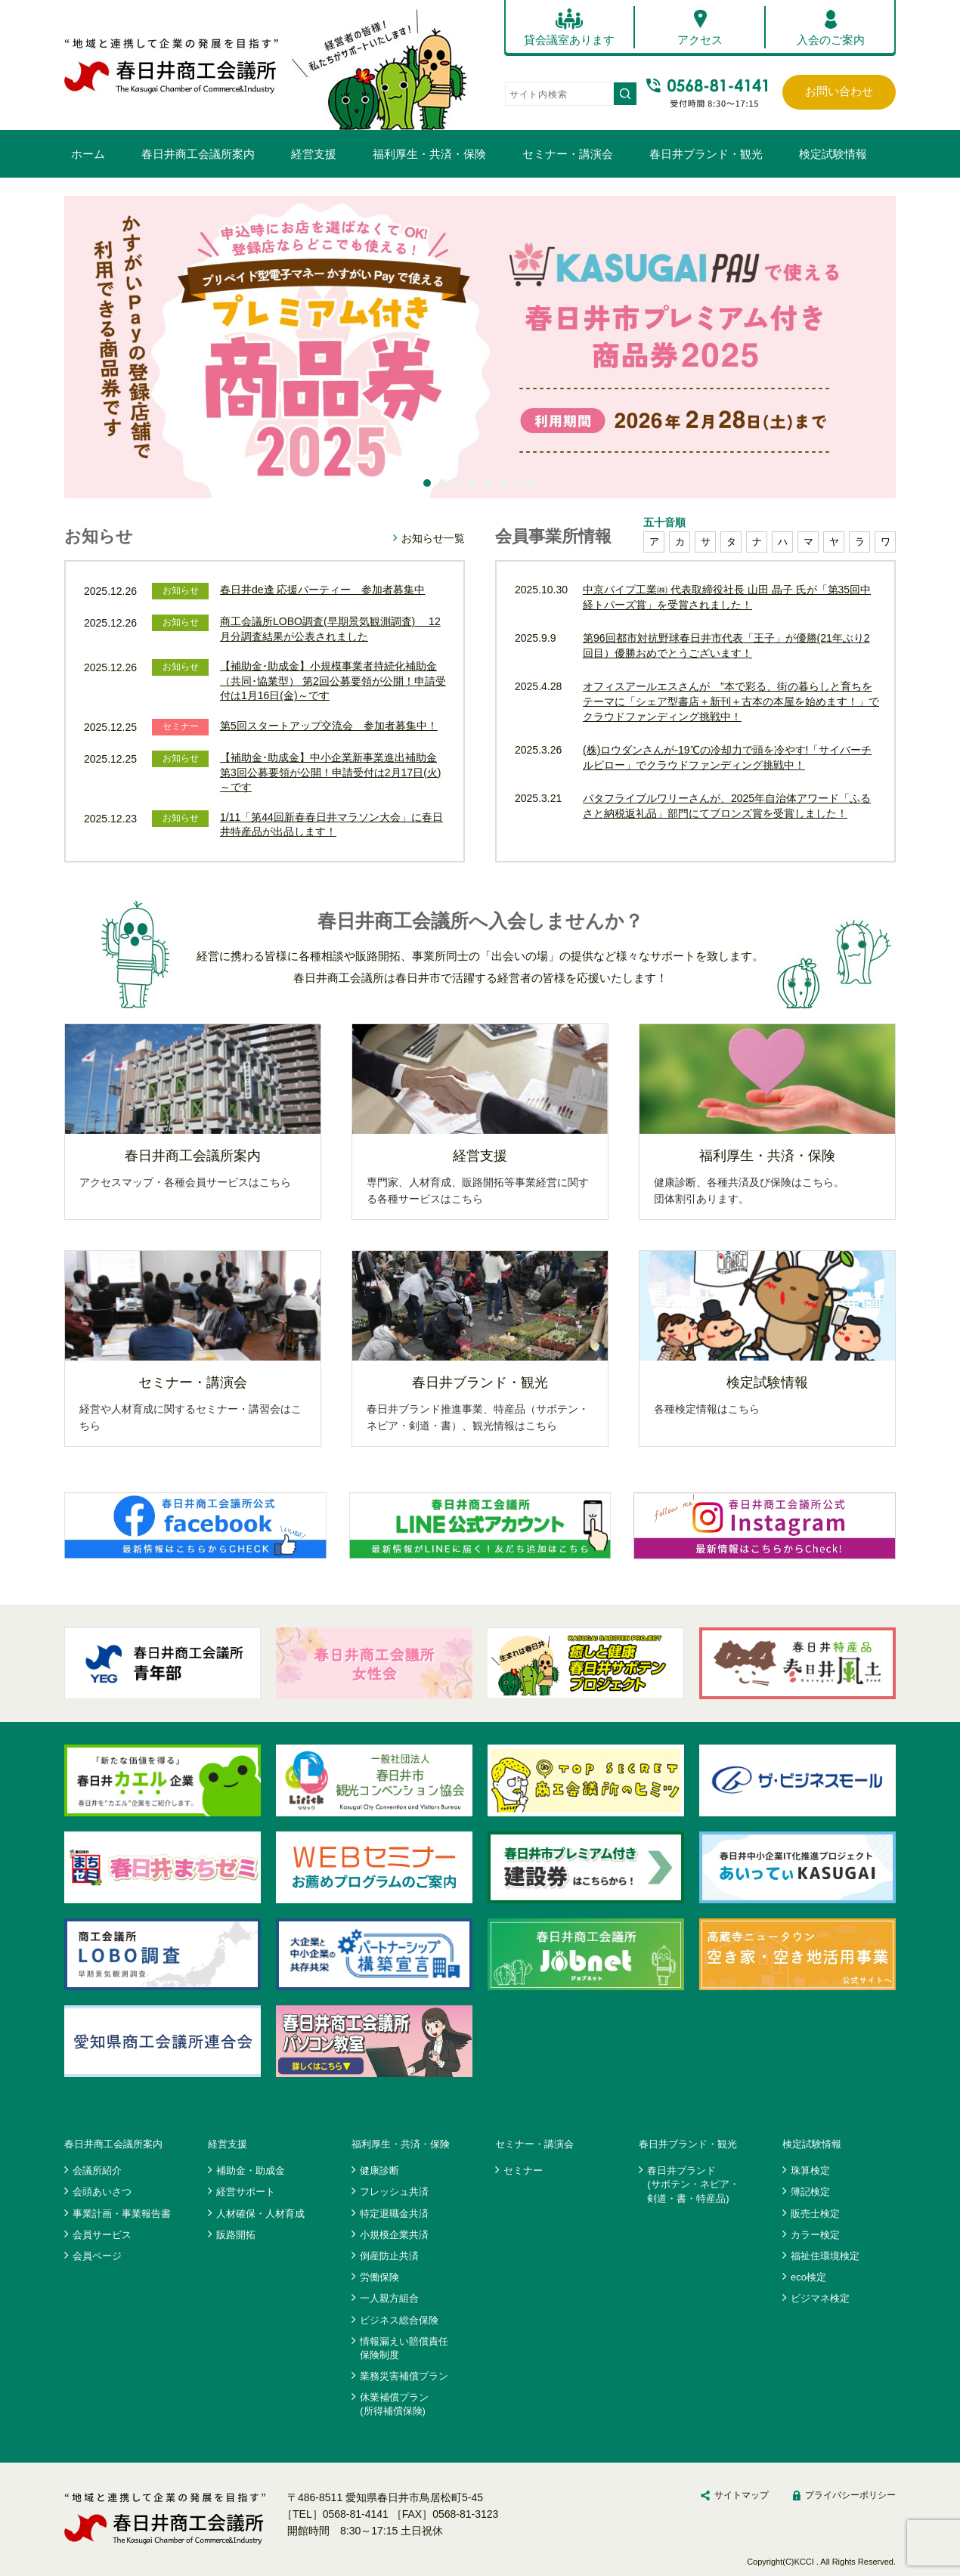 This screenshot has width=960, height=2576. What do you see at coordinates (245, 2191) in the screenshot?
I see `経営サポート` at bounding box center [245, 2191].